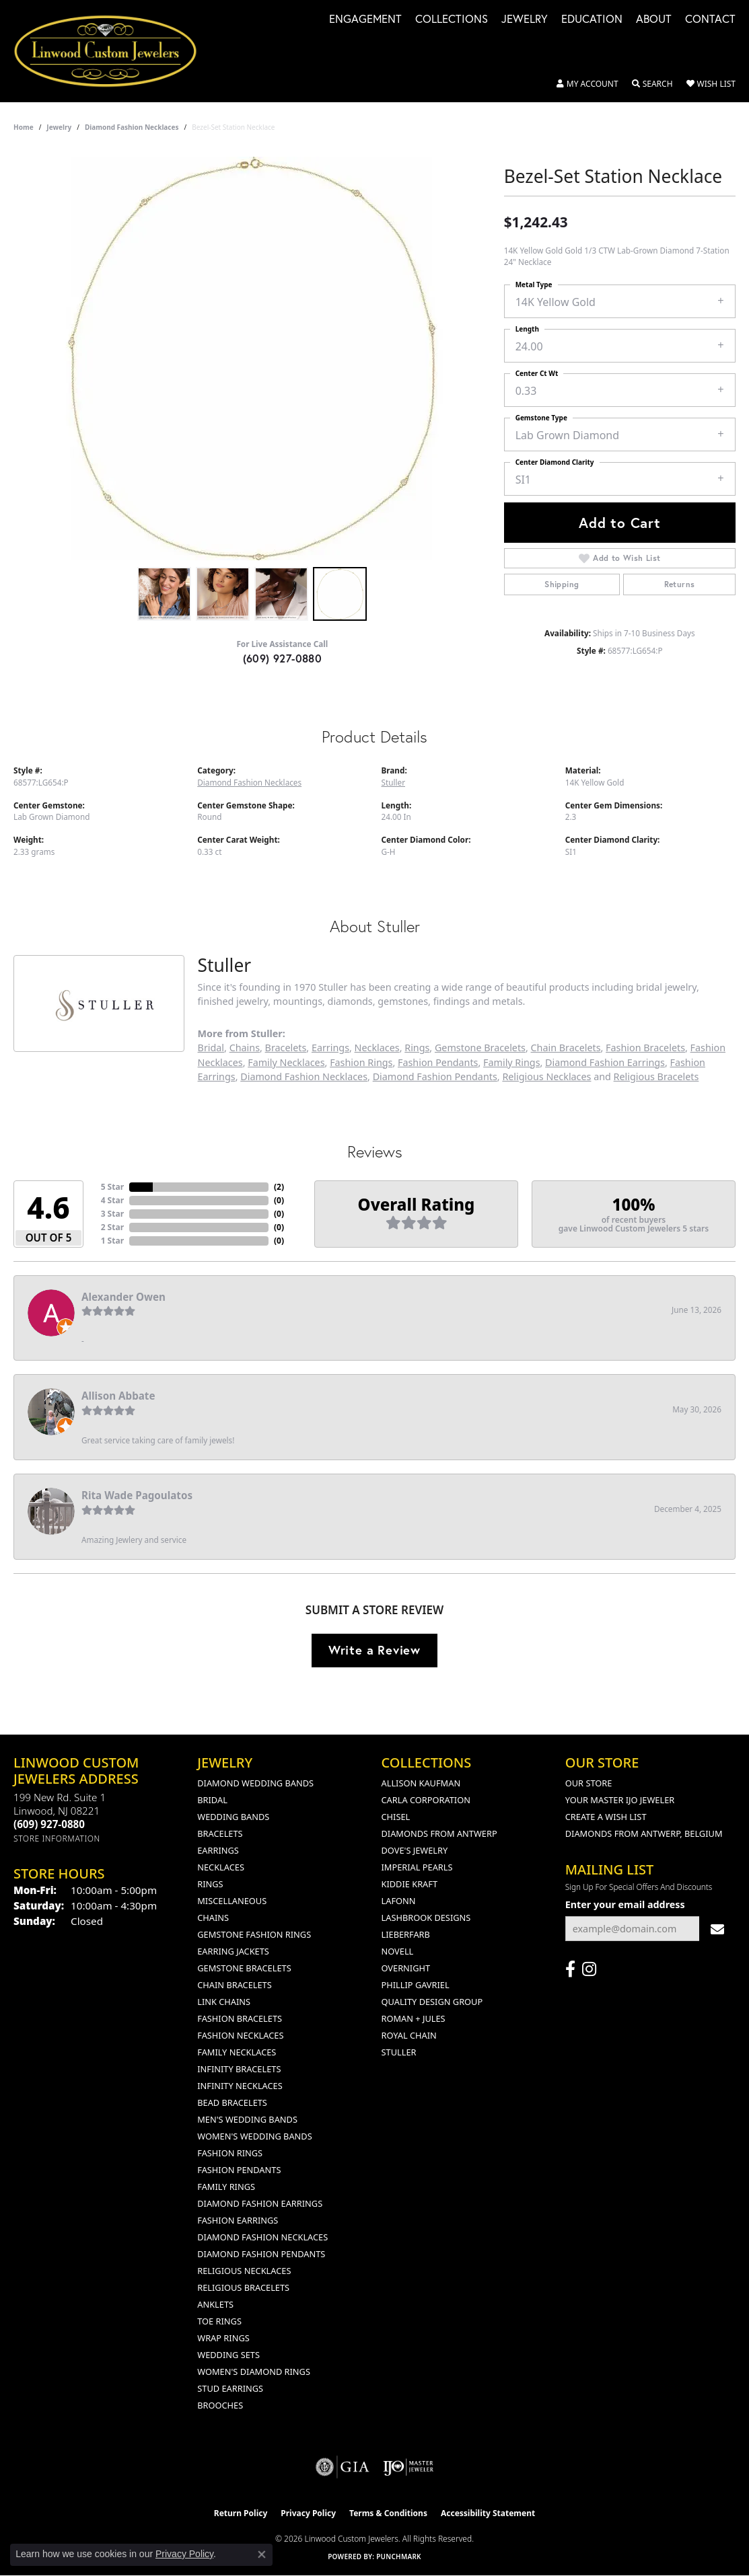 Image resolution: width=749 pixels, height=2576 pixels. I want to click on Men's Wedding Bands [menuitem], so click(247, 2119).